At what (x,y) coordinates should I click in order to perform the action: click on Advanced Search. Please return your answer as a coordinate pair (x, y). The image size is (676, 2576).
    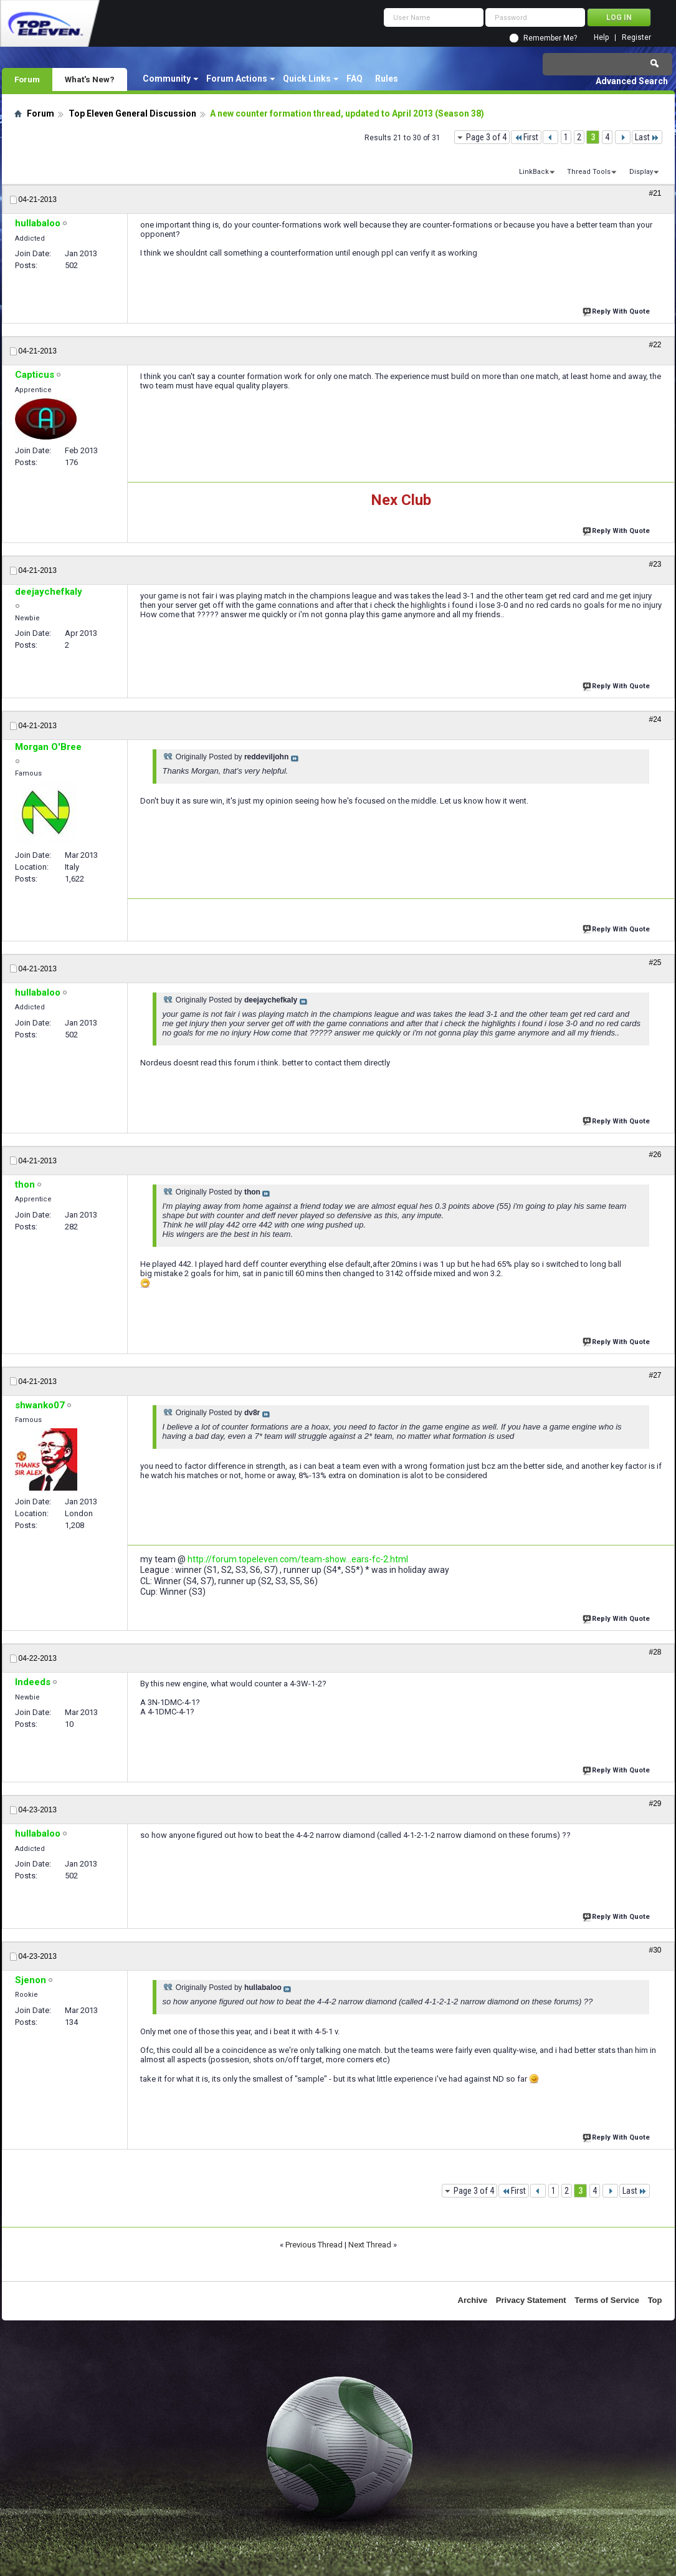
    Looking at the image, I should click on (632, 81).